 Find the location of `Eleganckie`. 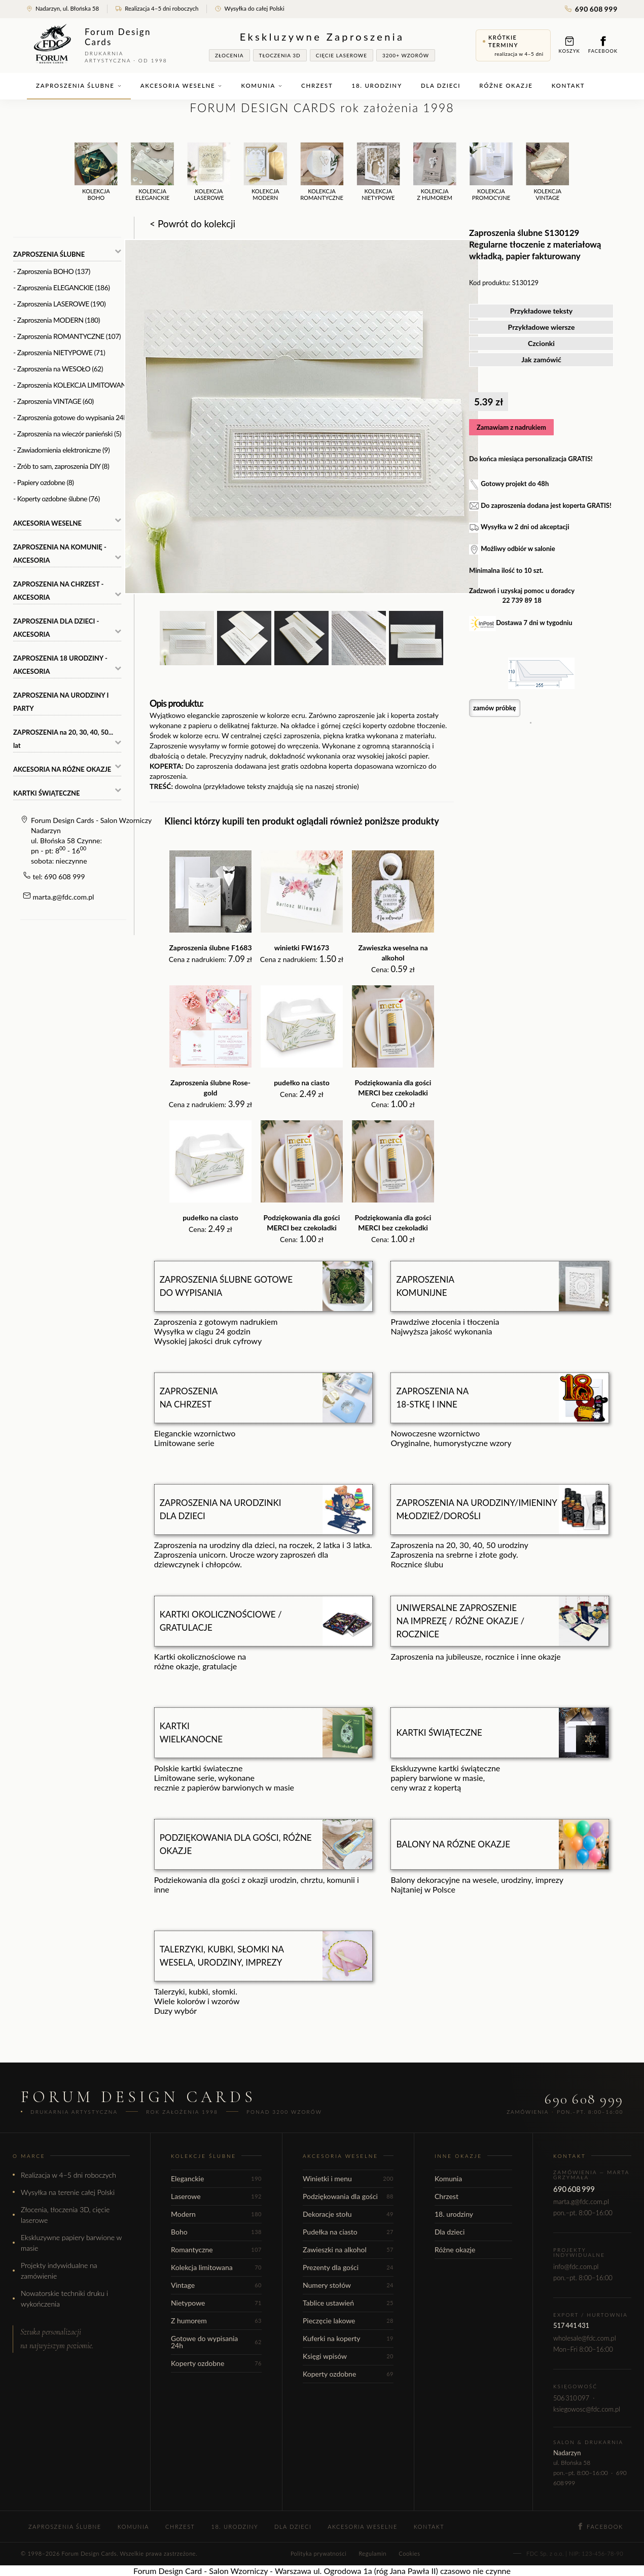

Eleganckie is located at coordinates (216, 2178).